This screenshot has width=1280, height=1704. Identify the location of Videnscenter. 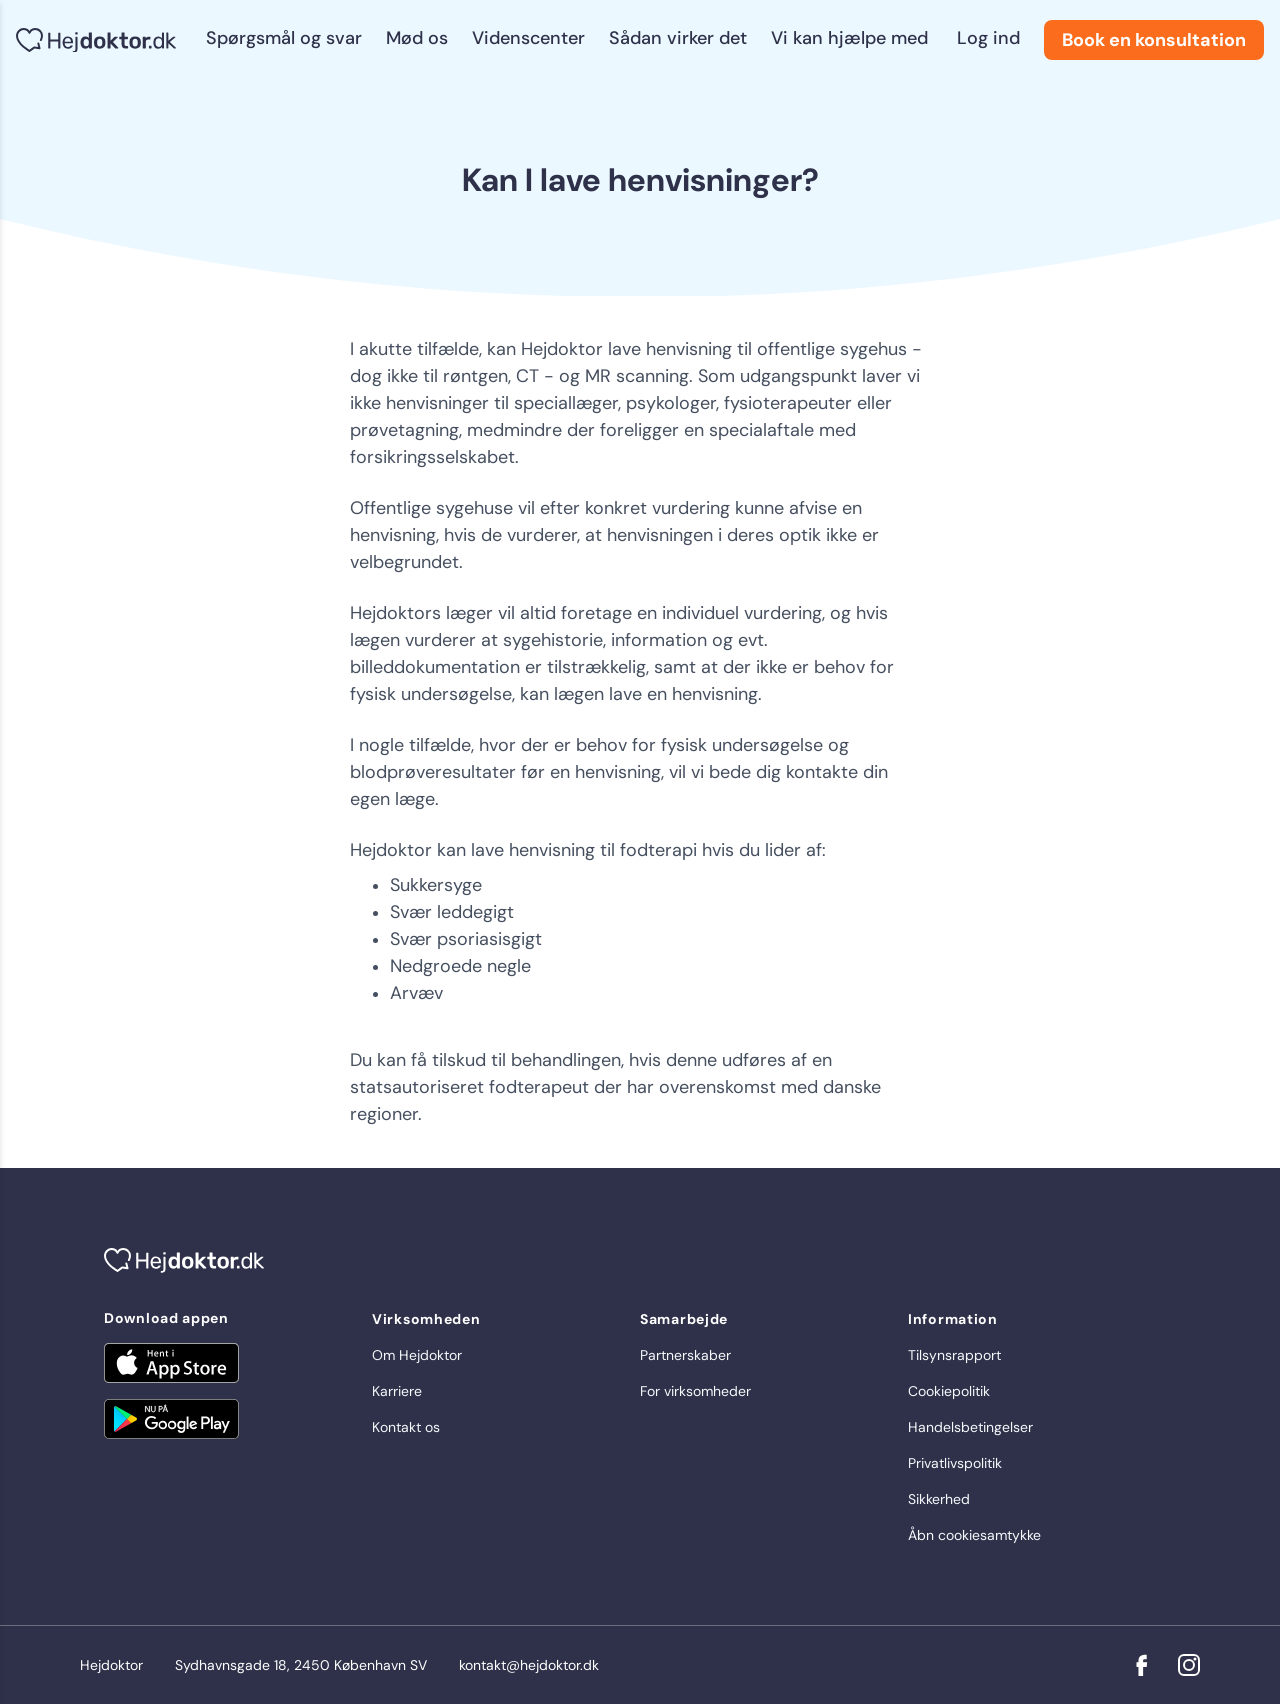
(528, 38).